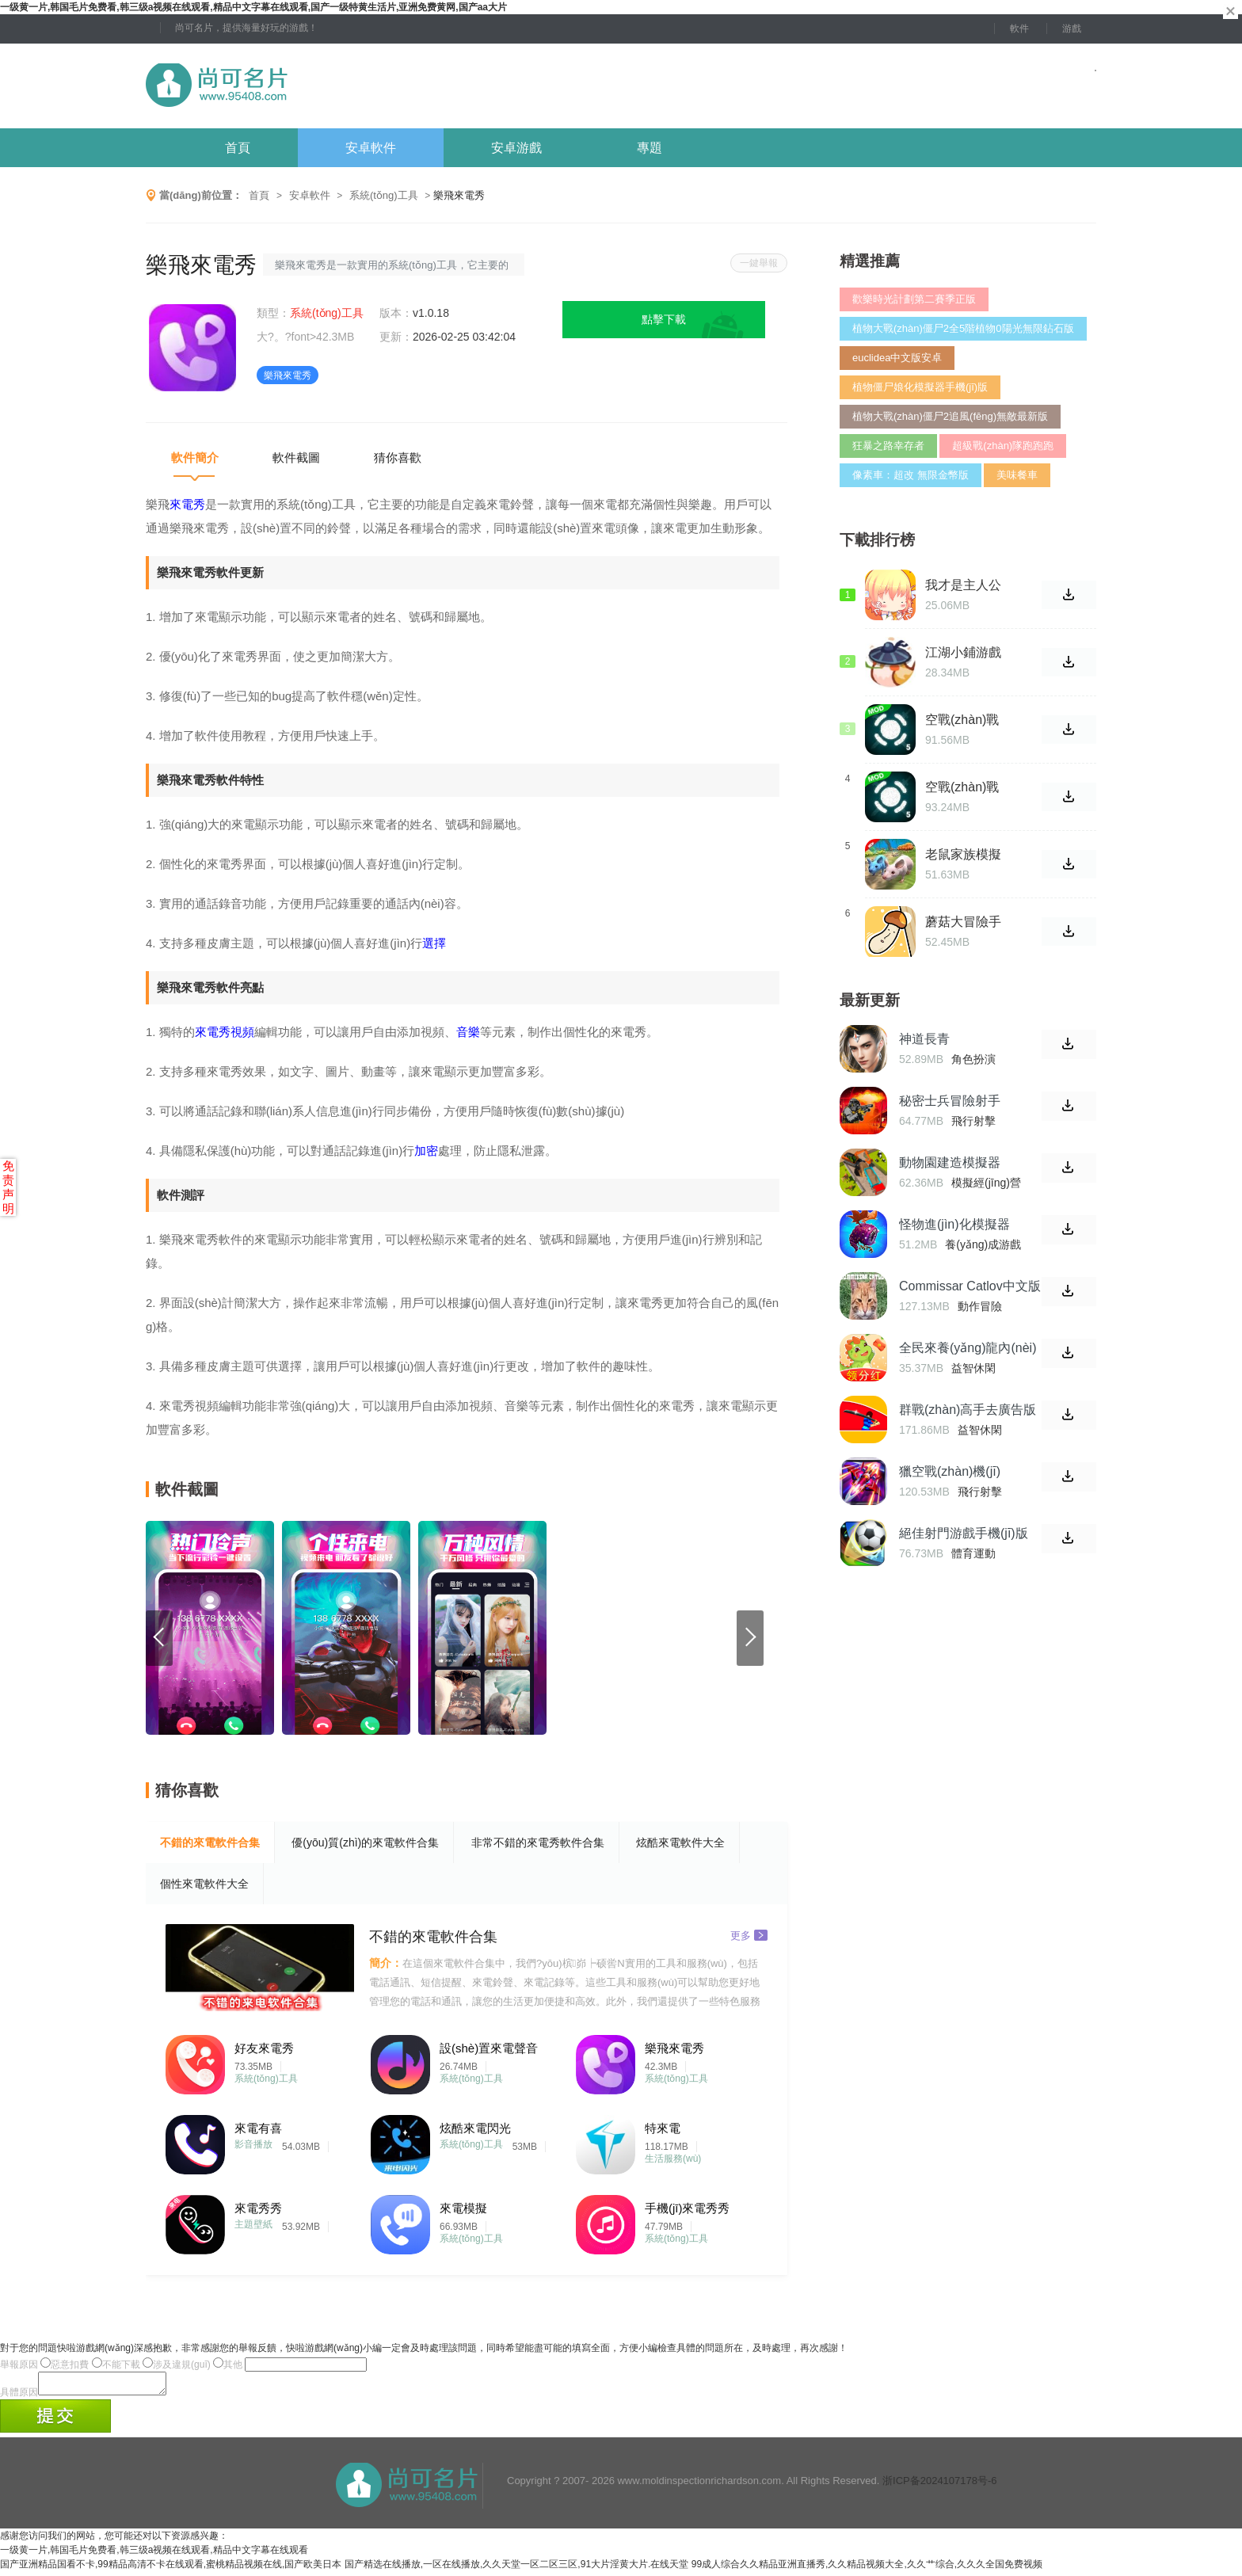  Describe the element at coordinates (897, 358) in the screenshot. I see `euclidea中文版安卓` at that location.